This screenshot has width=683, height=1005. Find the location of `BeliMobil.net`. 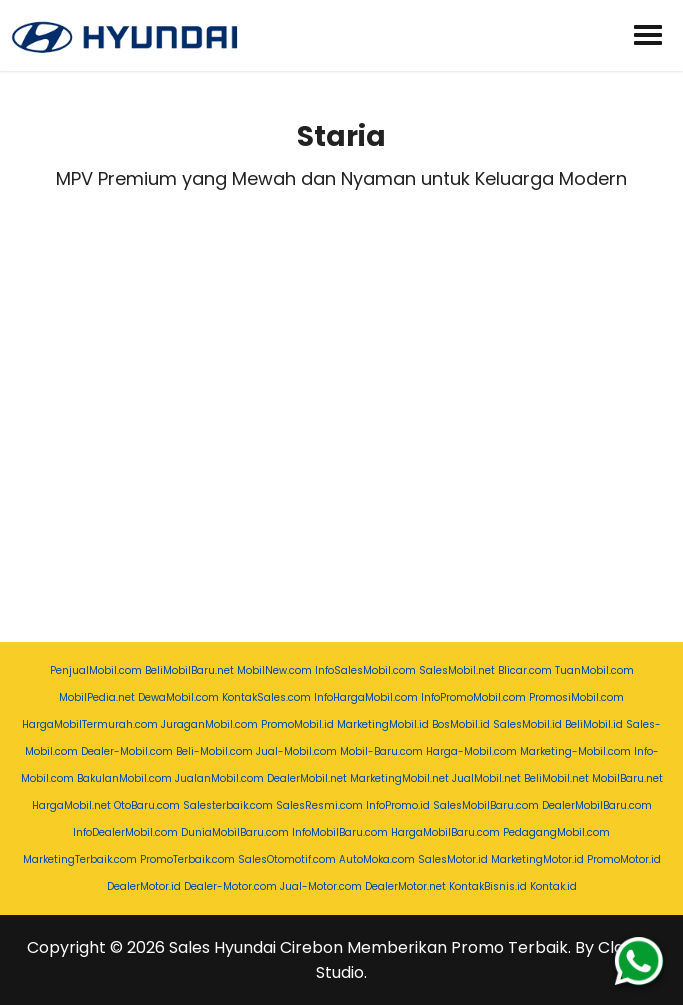

BeliMobil.net is located at coordinates (556, 778).